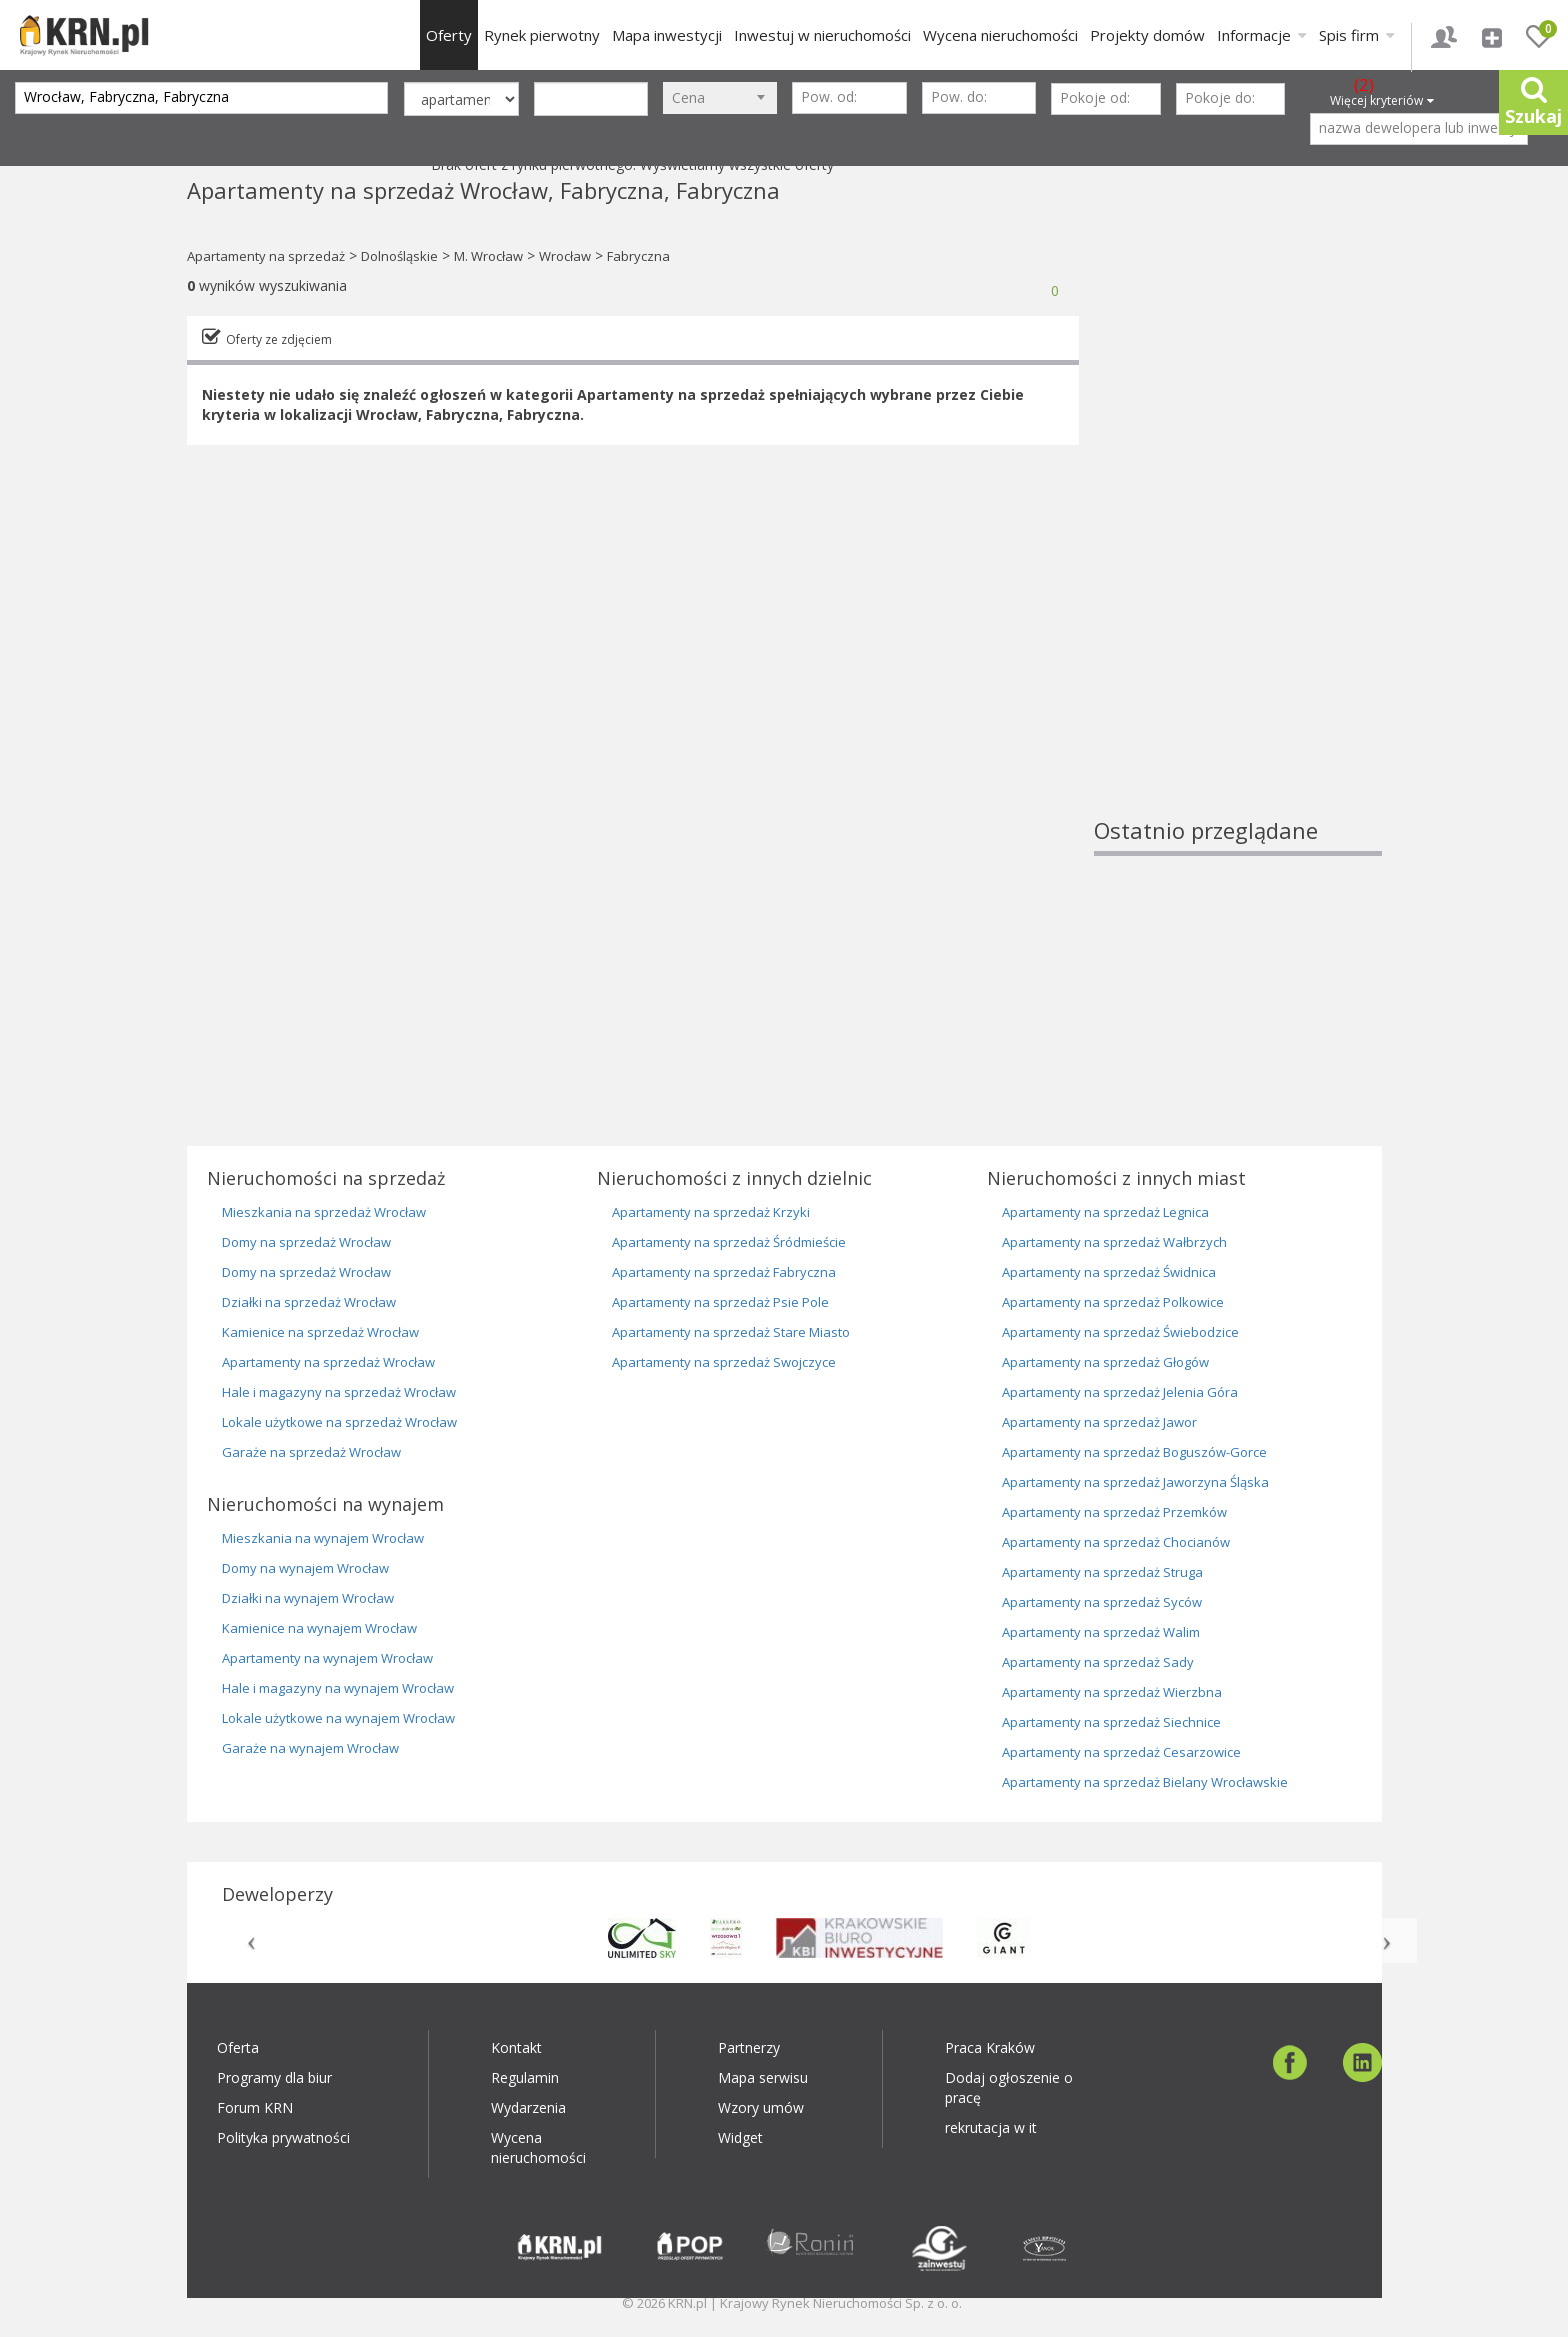 The height and width of the screenshot is (2337, 1568). What do you see at coordinates (319, 1628) in the screenshot?
I see `Kamienice na wynajem Wrocław` at bounding box center [319, 1628].